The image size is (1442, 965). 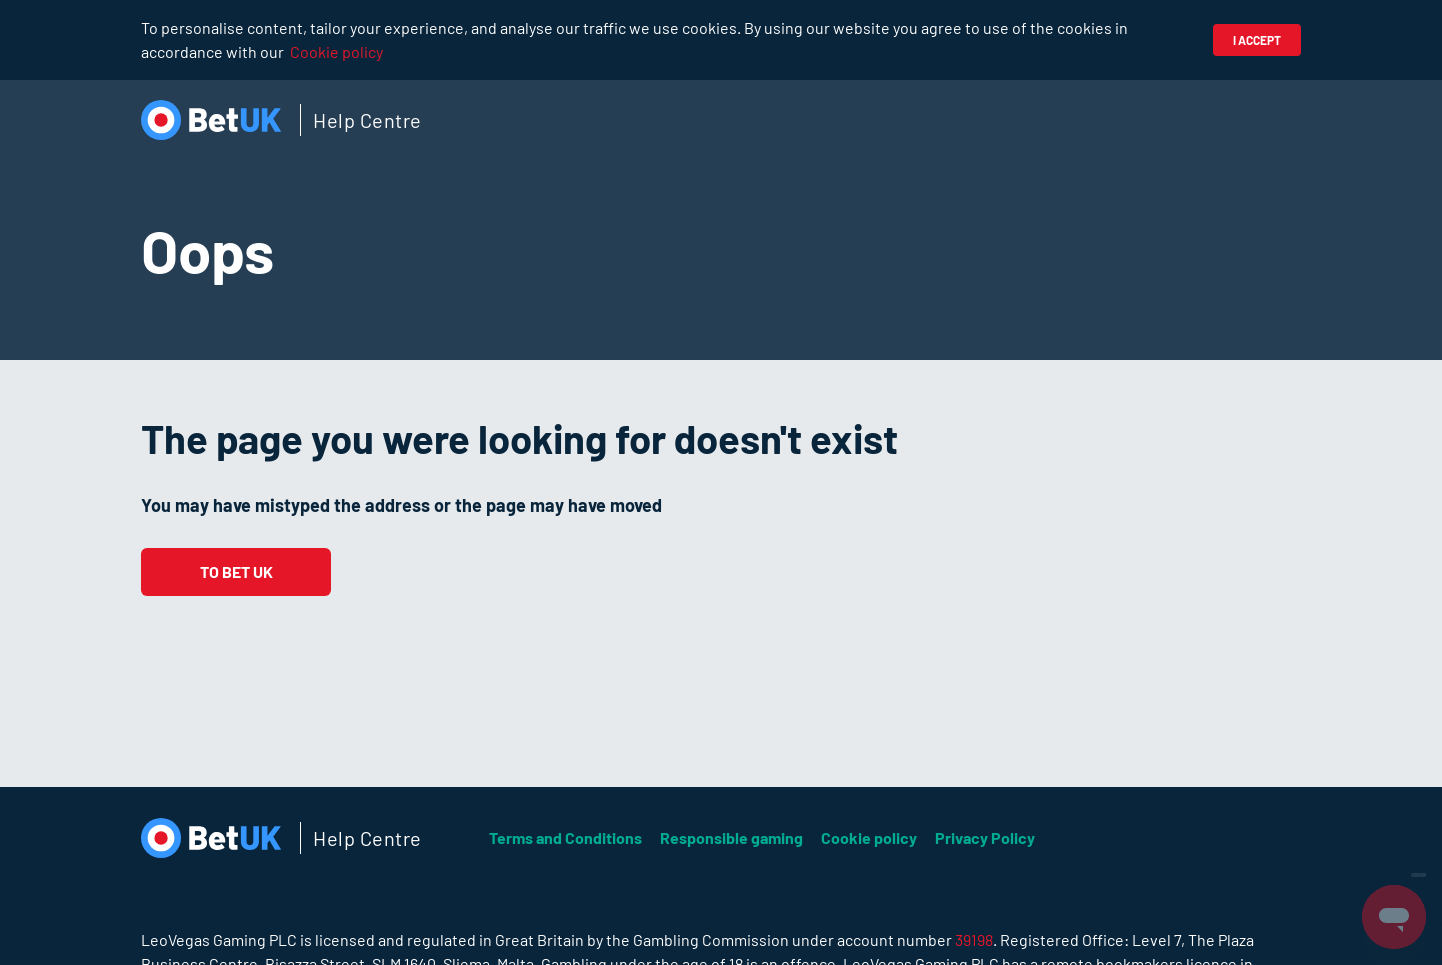 What do you see at coordinates (731, 837) in the screenshot?
I see `Responsible gaming` at bounding box center [731, 837].